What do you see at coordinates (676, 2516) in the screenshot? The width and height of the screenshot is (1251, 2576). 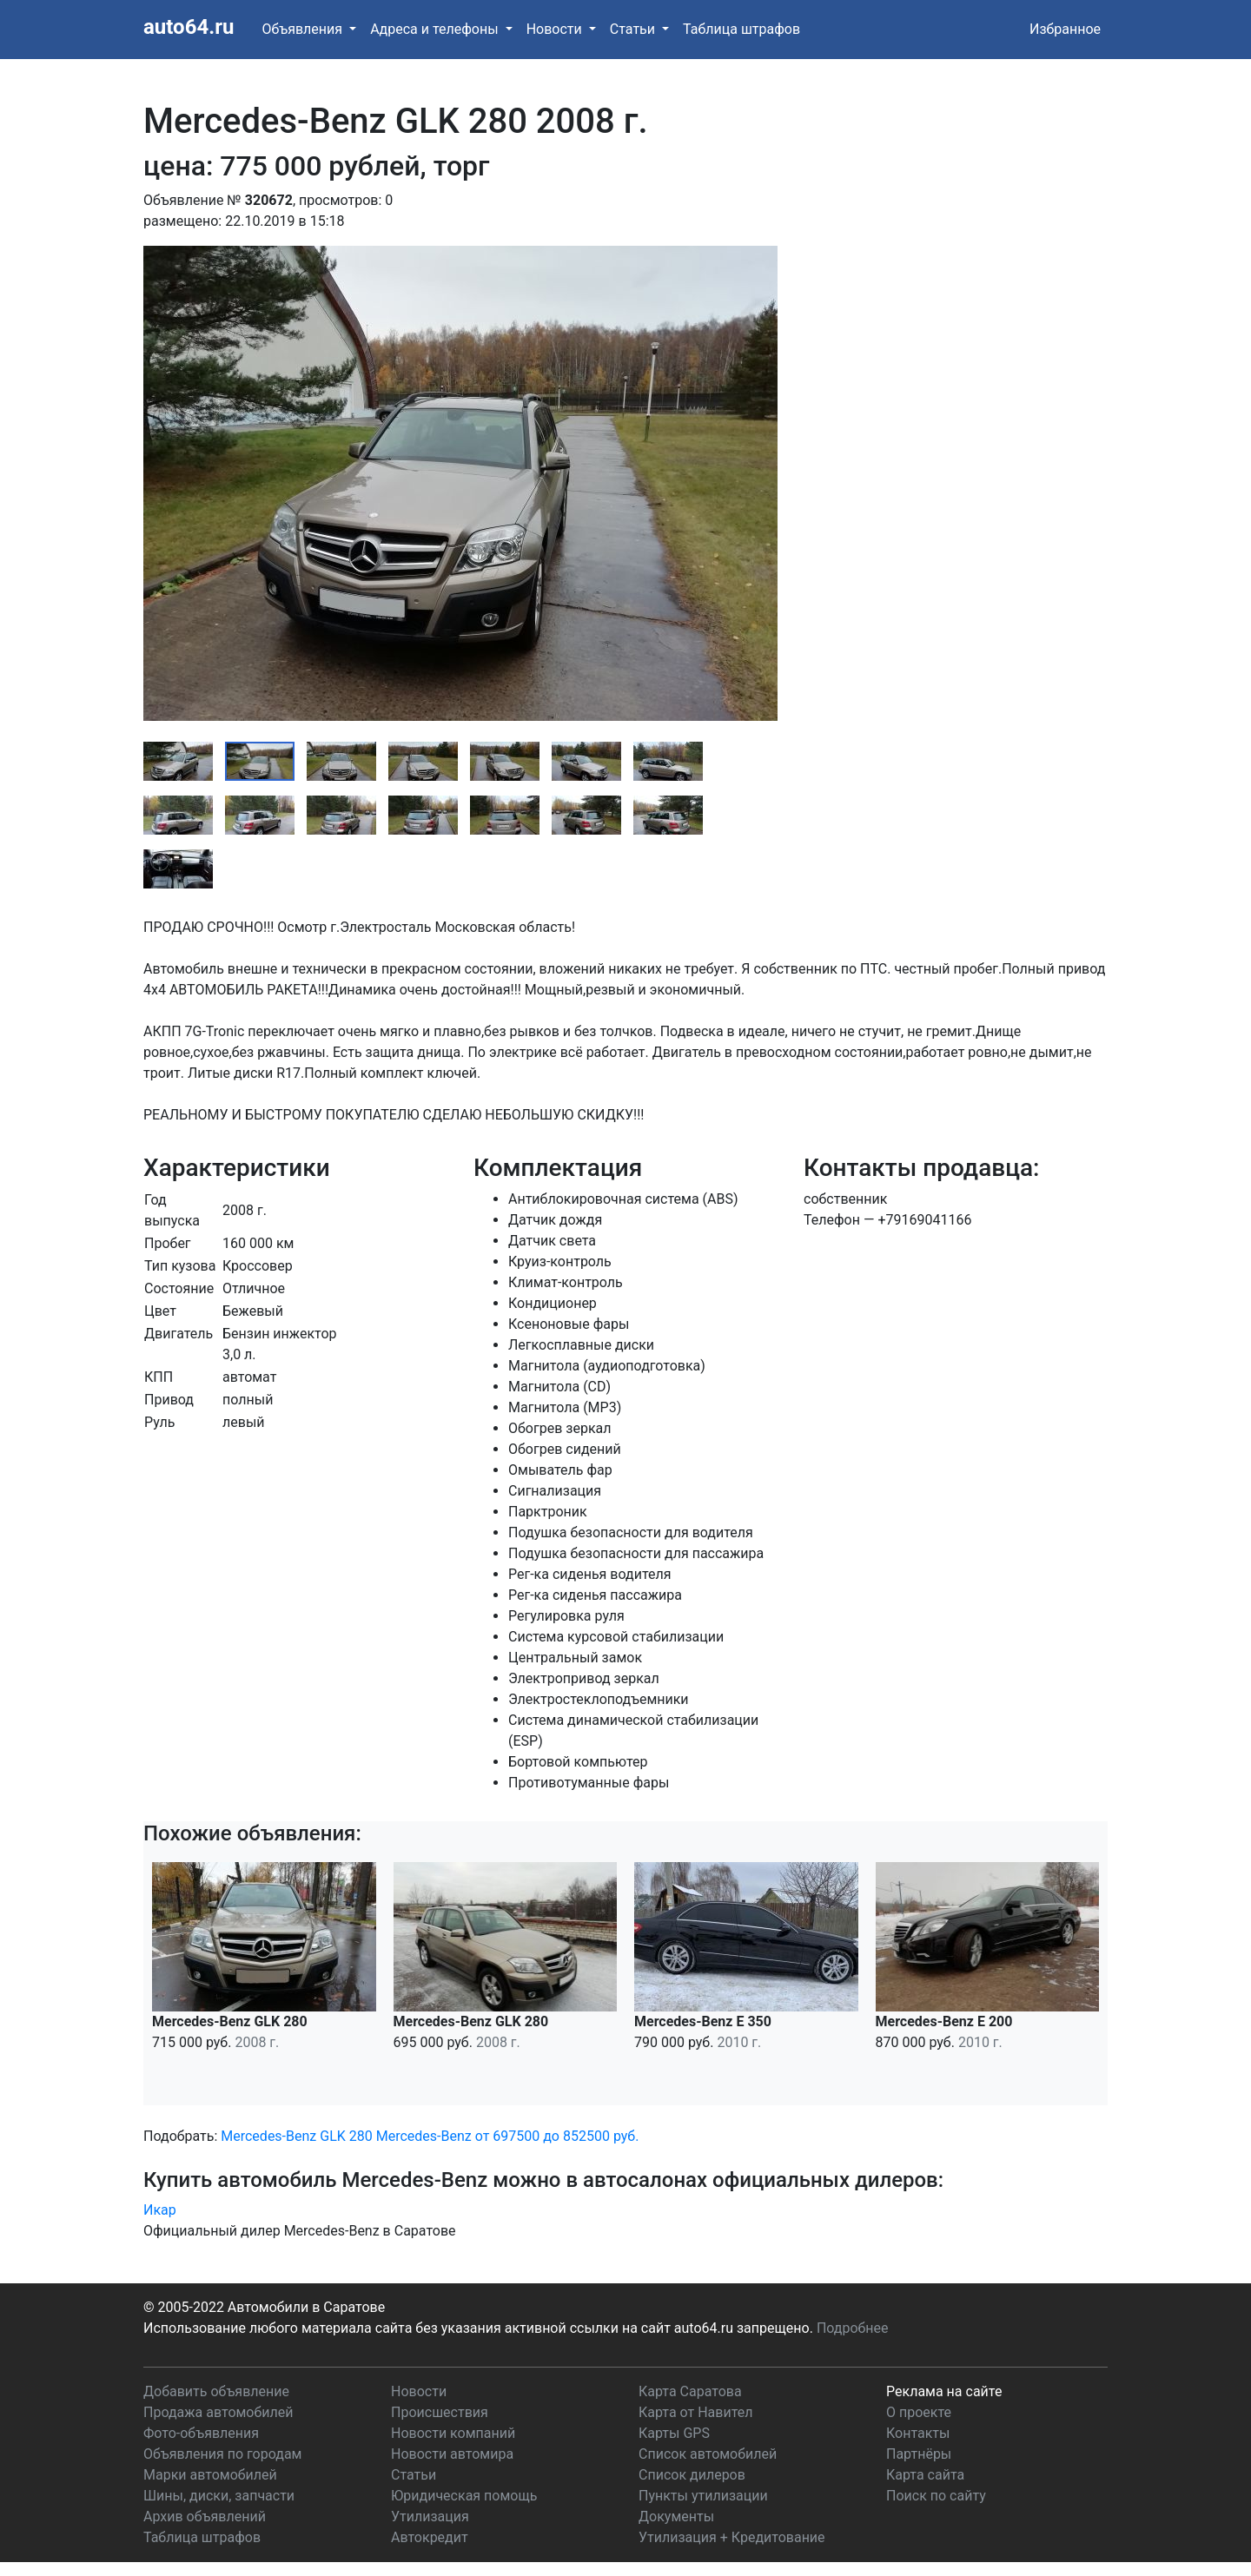 I see `Документы` at bounding box center [676, 2516].